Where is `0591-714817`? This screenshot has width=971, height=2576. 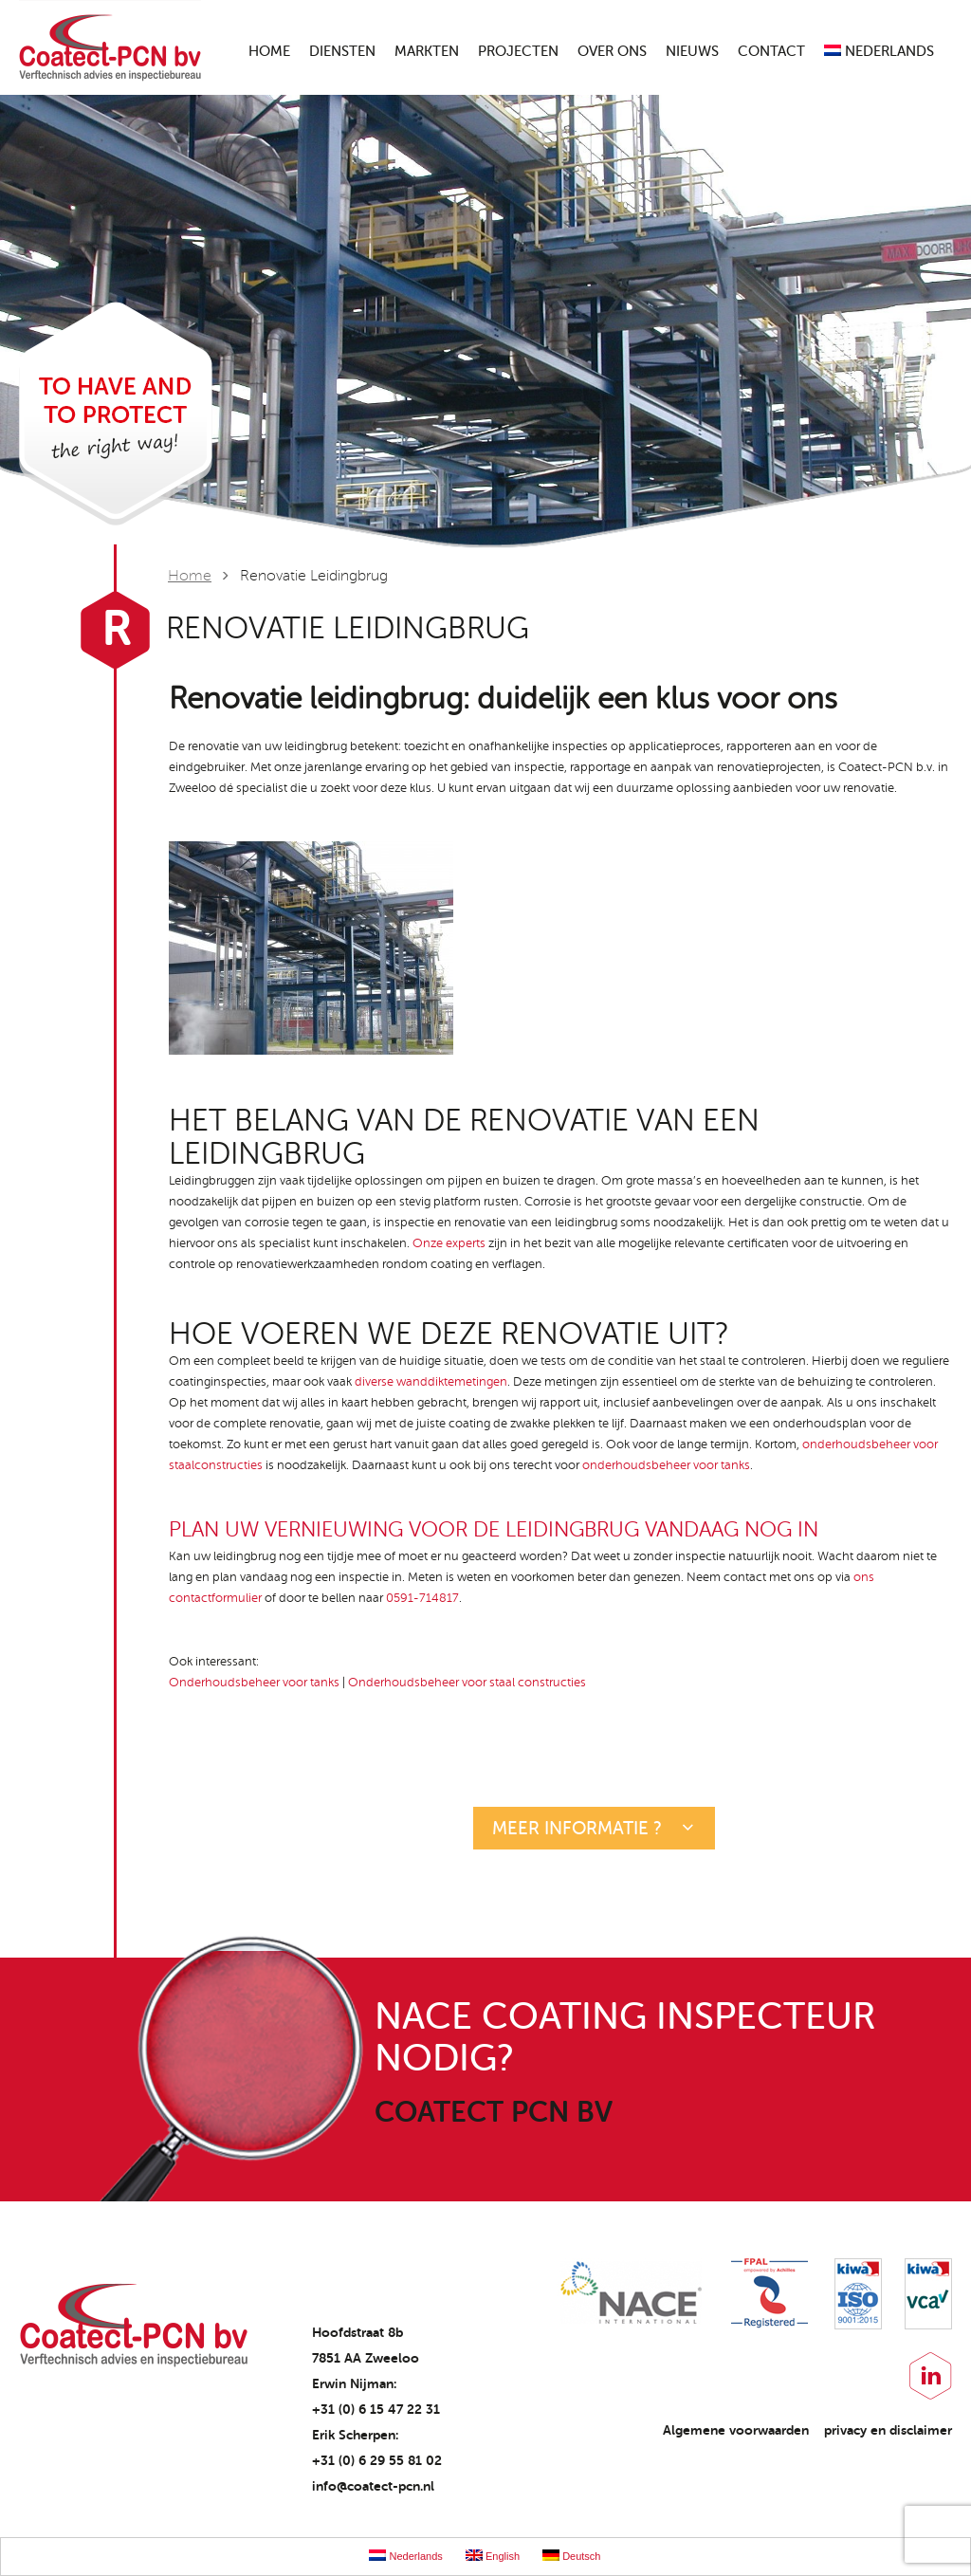
0591-714817 is located at coordinates (422, 1598).